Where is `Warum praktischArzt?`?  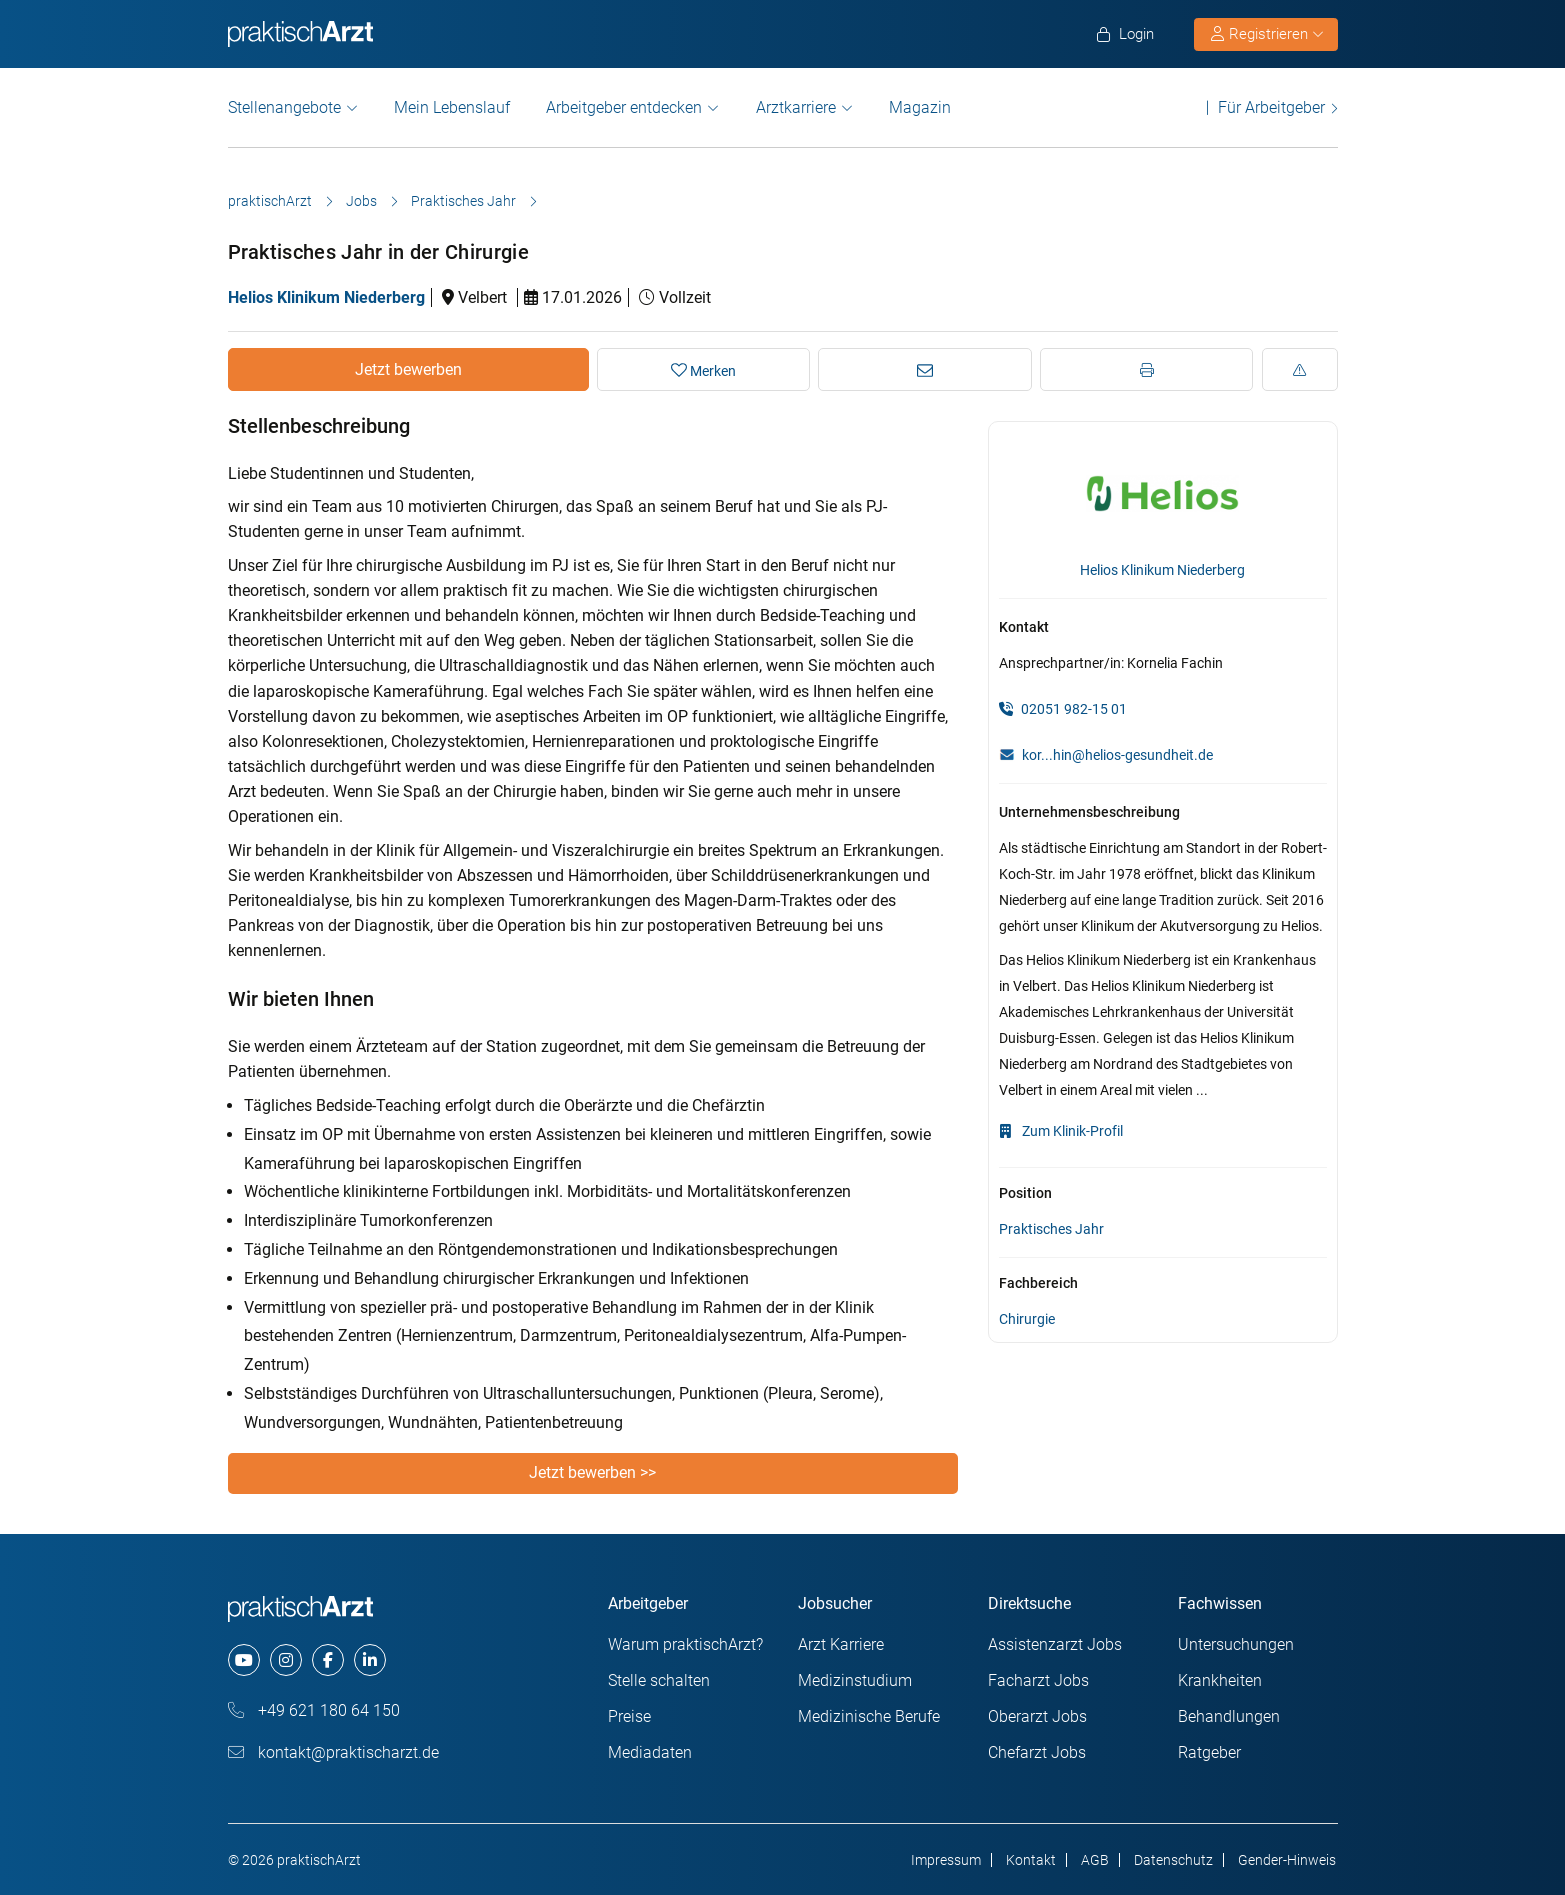 Warum praktischArzt? is located at coordinates (685, 1644).